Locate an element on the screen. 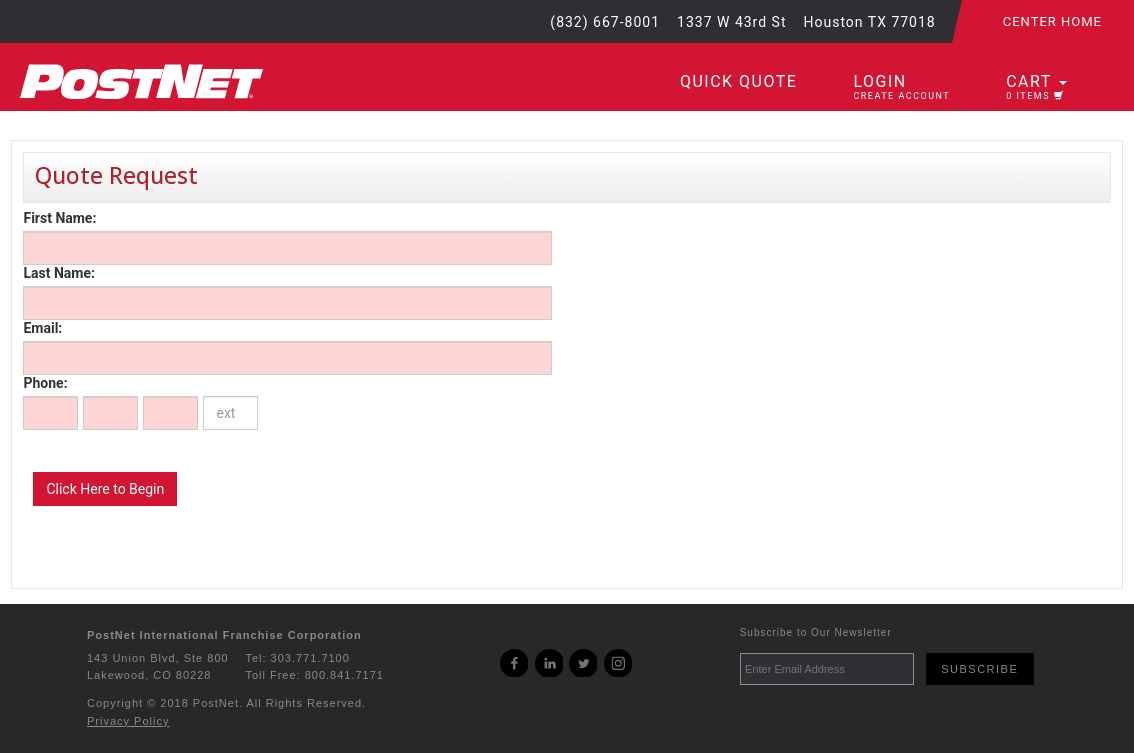 Image resolution: width=1134 pixels, height=753 pixels. Last Name: is located at coordinates (58, 273).